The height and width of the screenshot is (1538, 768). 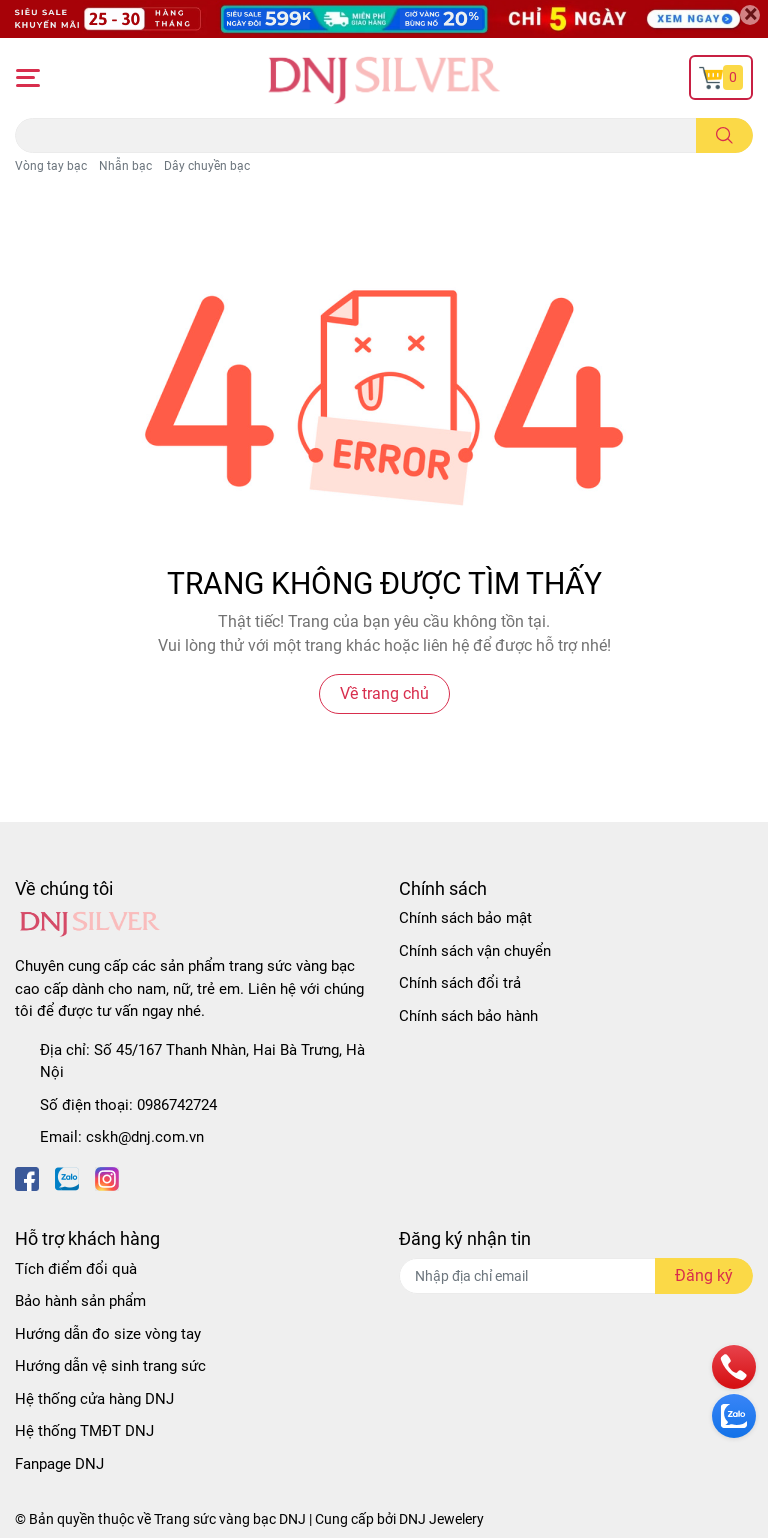 What do you see at coordinates (51, 166) in the screenshot?
I see `Vòng tay bạc` at bounding box center [51, 166].